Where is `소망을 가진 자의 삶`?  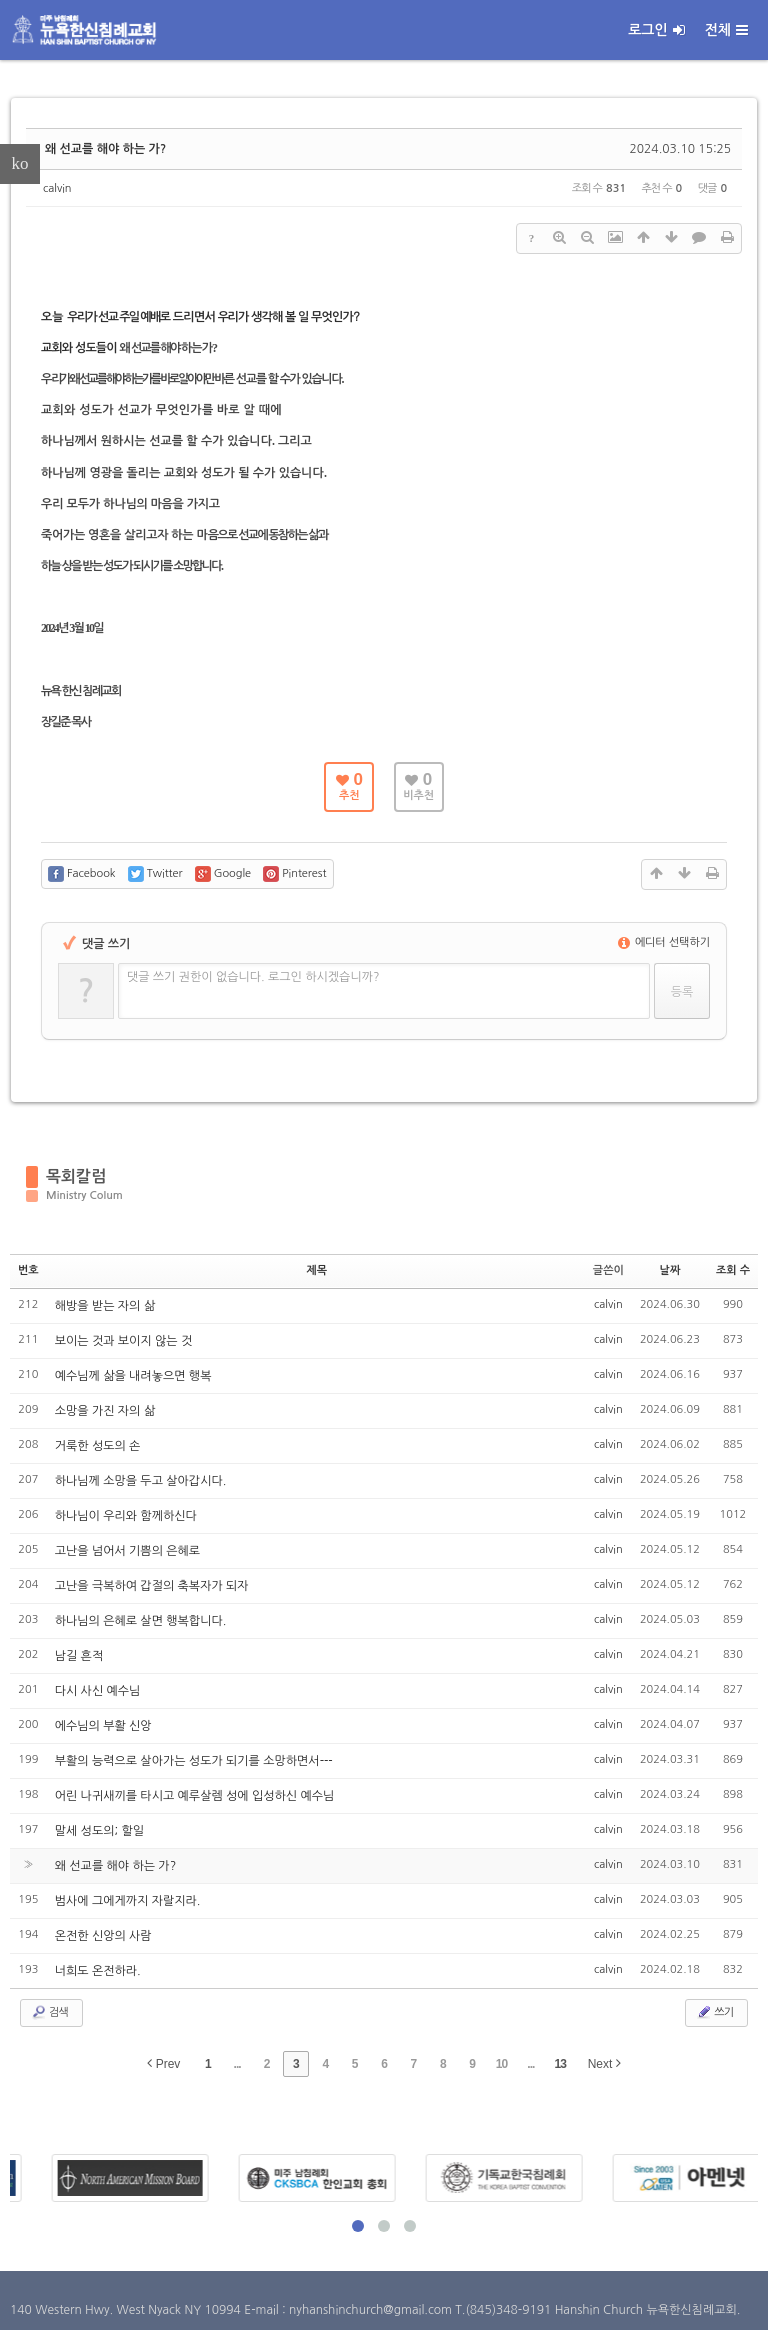
소망을 가진 자의 삶 is located at coordinates (105, 1411).